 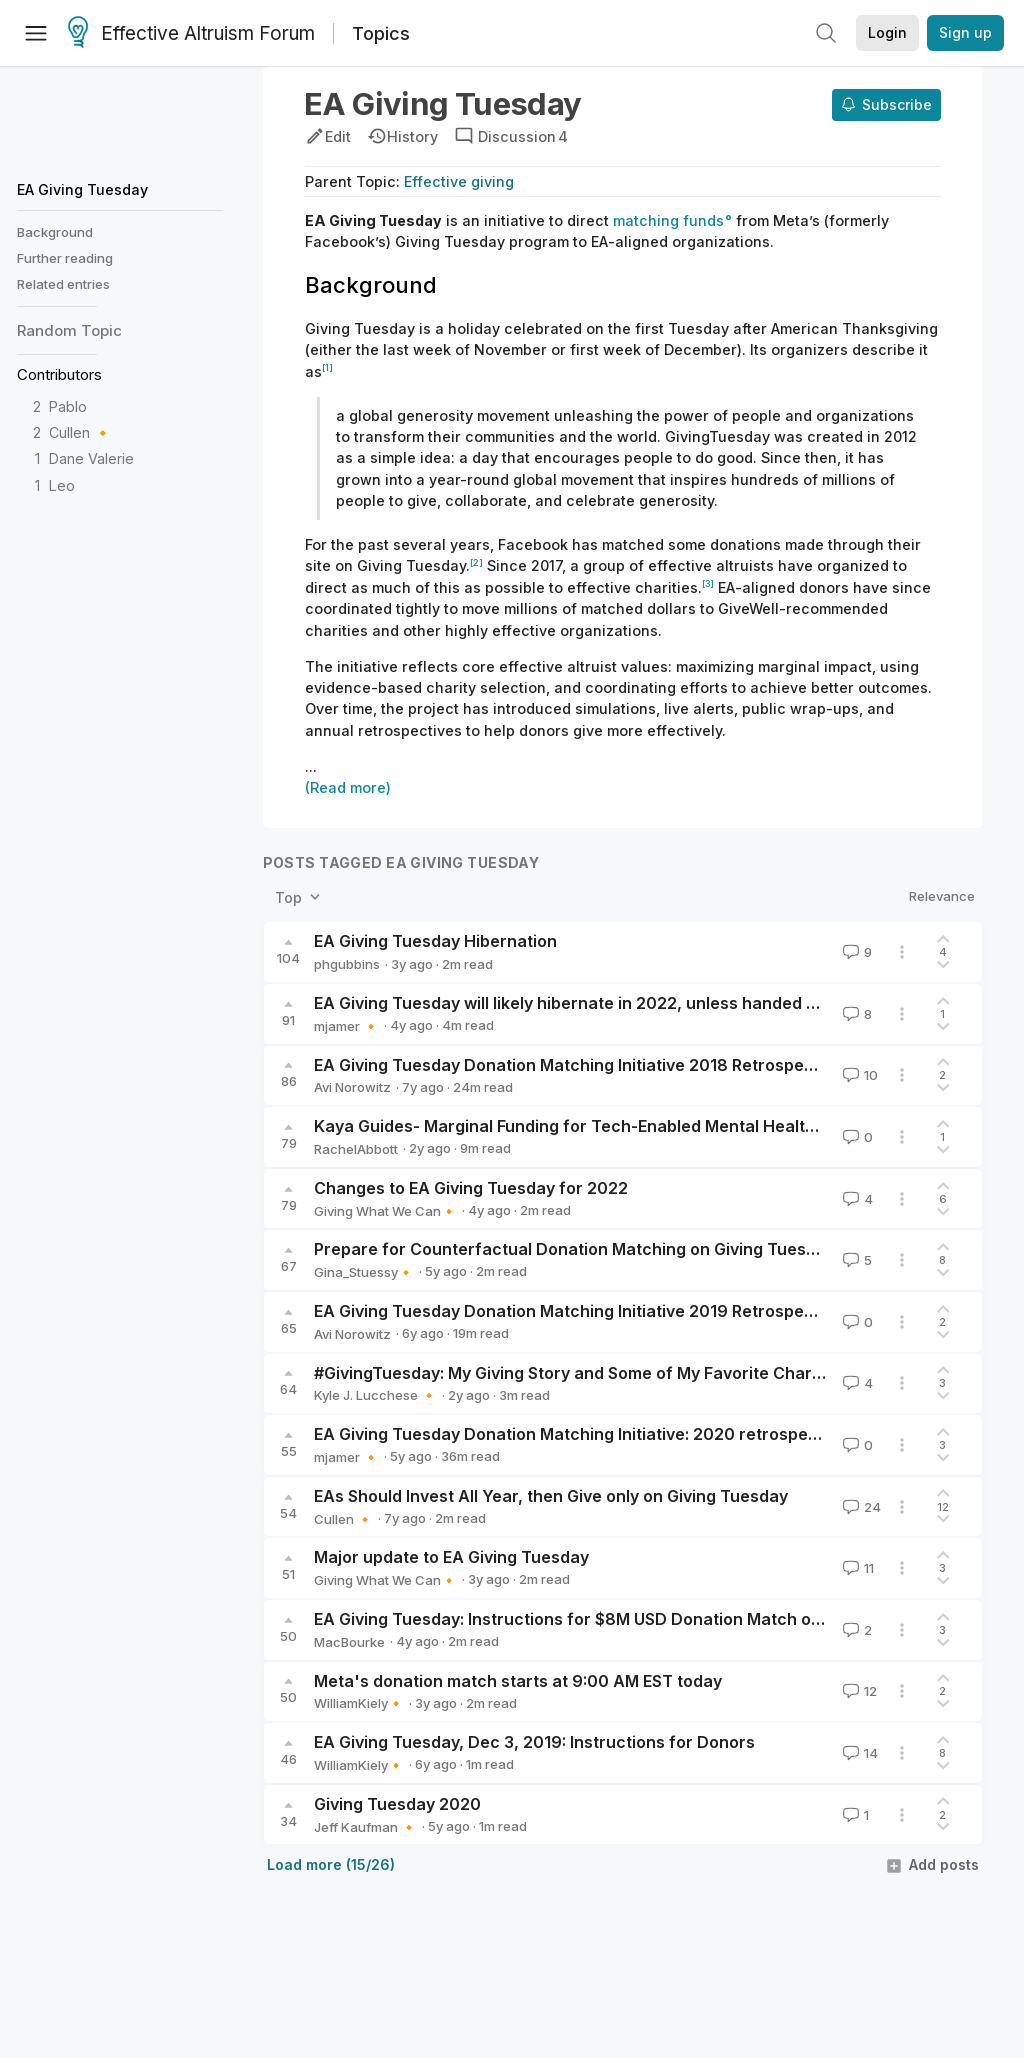 I want to click on Giving What We Can🔸, so click(x=385, y=1211).